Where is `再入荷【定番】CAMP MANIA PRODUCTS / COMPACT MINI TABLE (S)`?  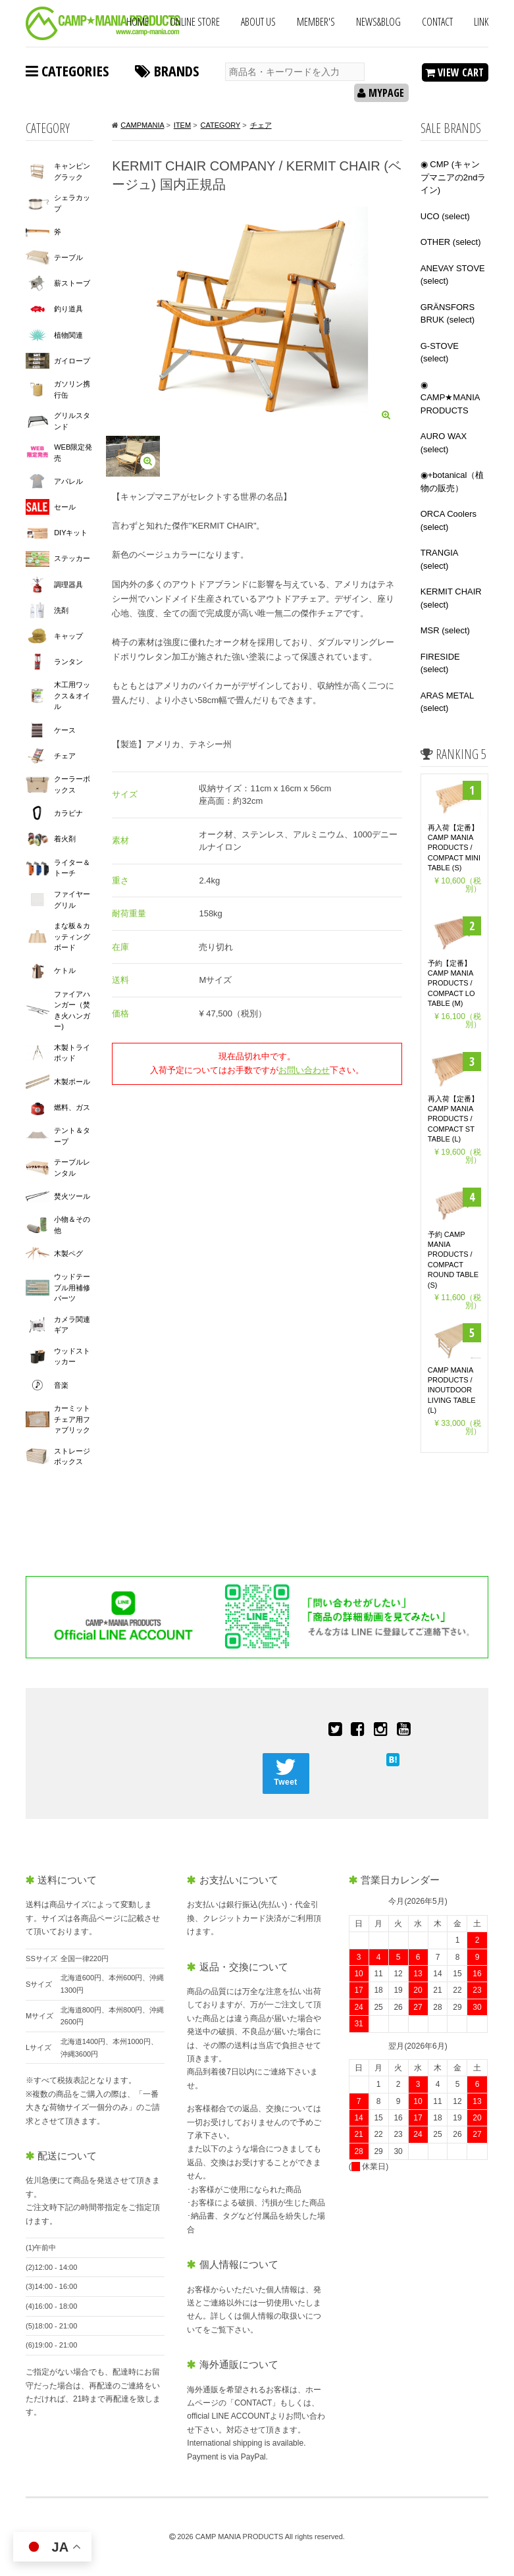
再入荷【定番】CAMP MANIA PRODUCTS / COMPACT MINI TABLE (S) is located at coordinates (454, 848).